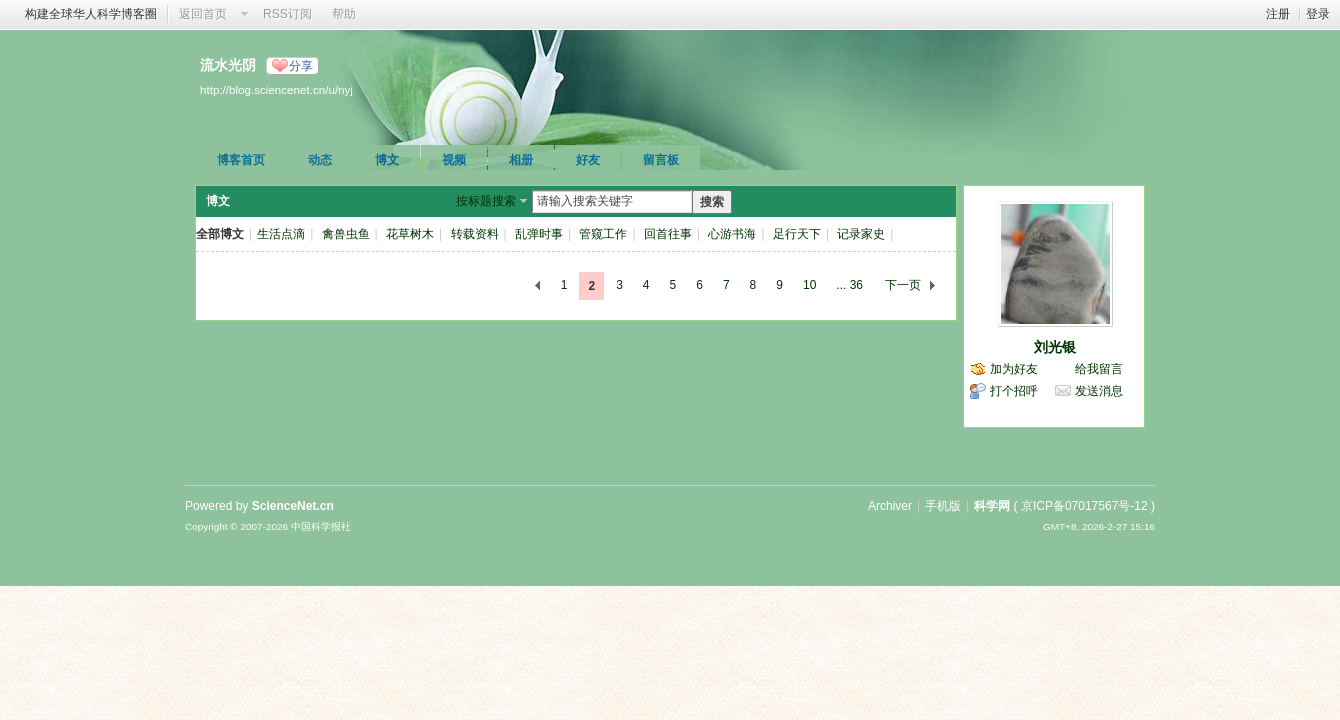  I want to click on 登录, so click(1318, 14).